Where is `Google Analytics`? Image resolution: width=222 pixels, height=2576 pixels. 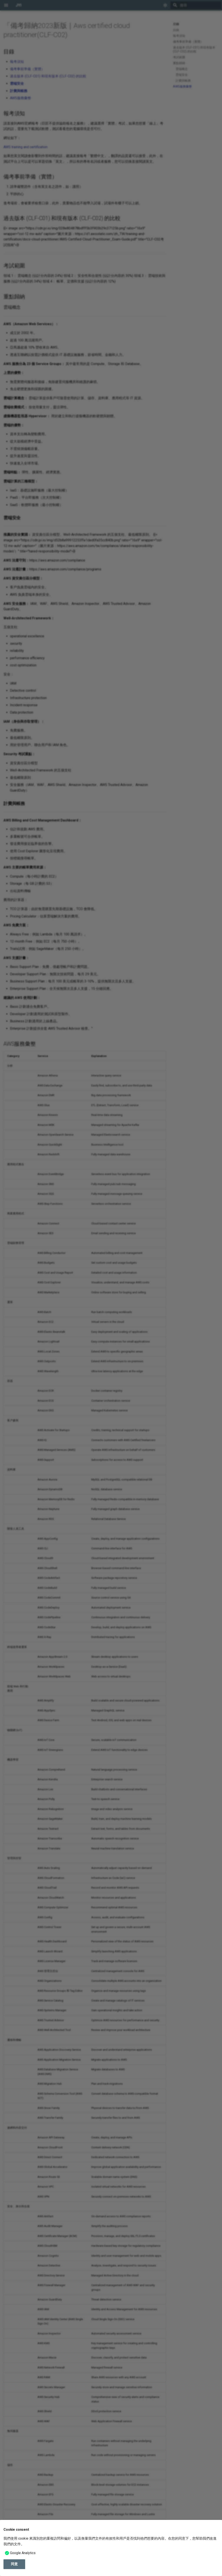 Google Analytics is located at coordinates (23, 2553).